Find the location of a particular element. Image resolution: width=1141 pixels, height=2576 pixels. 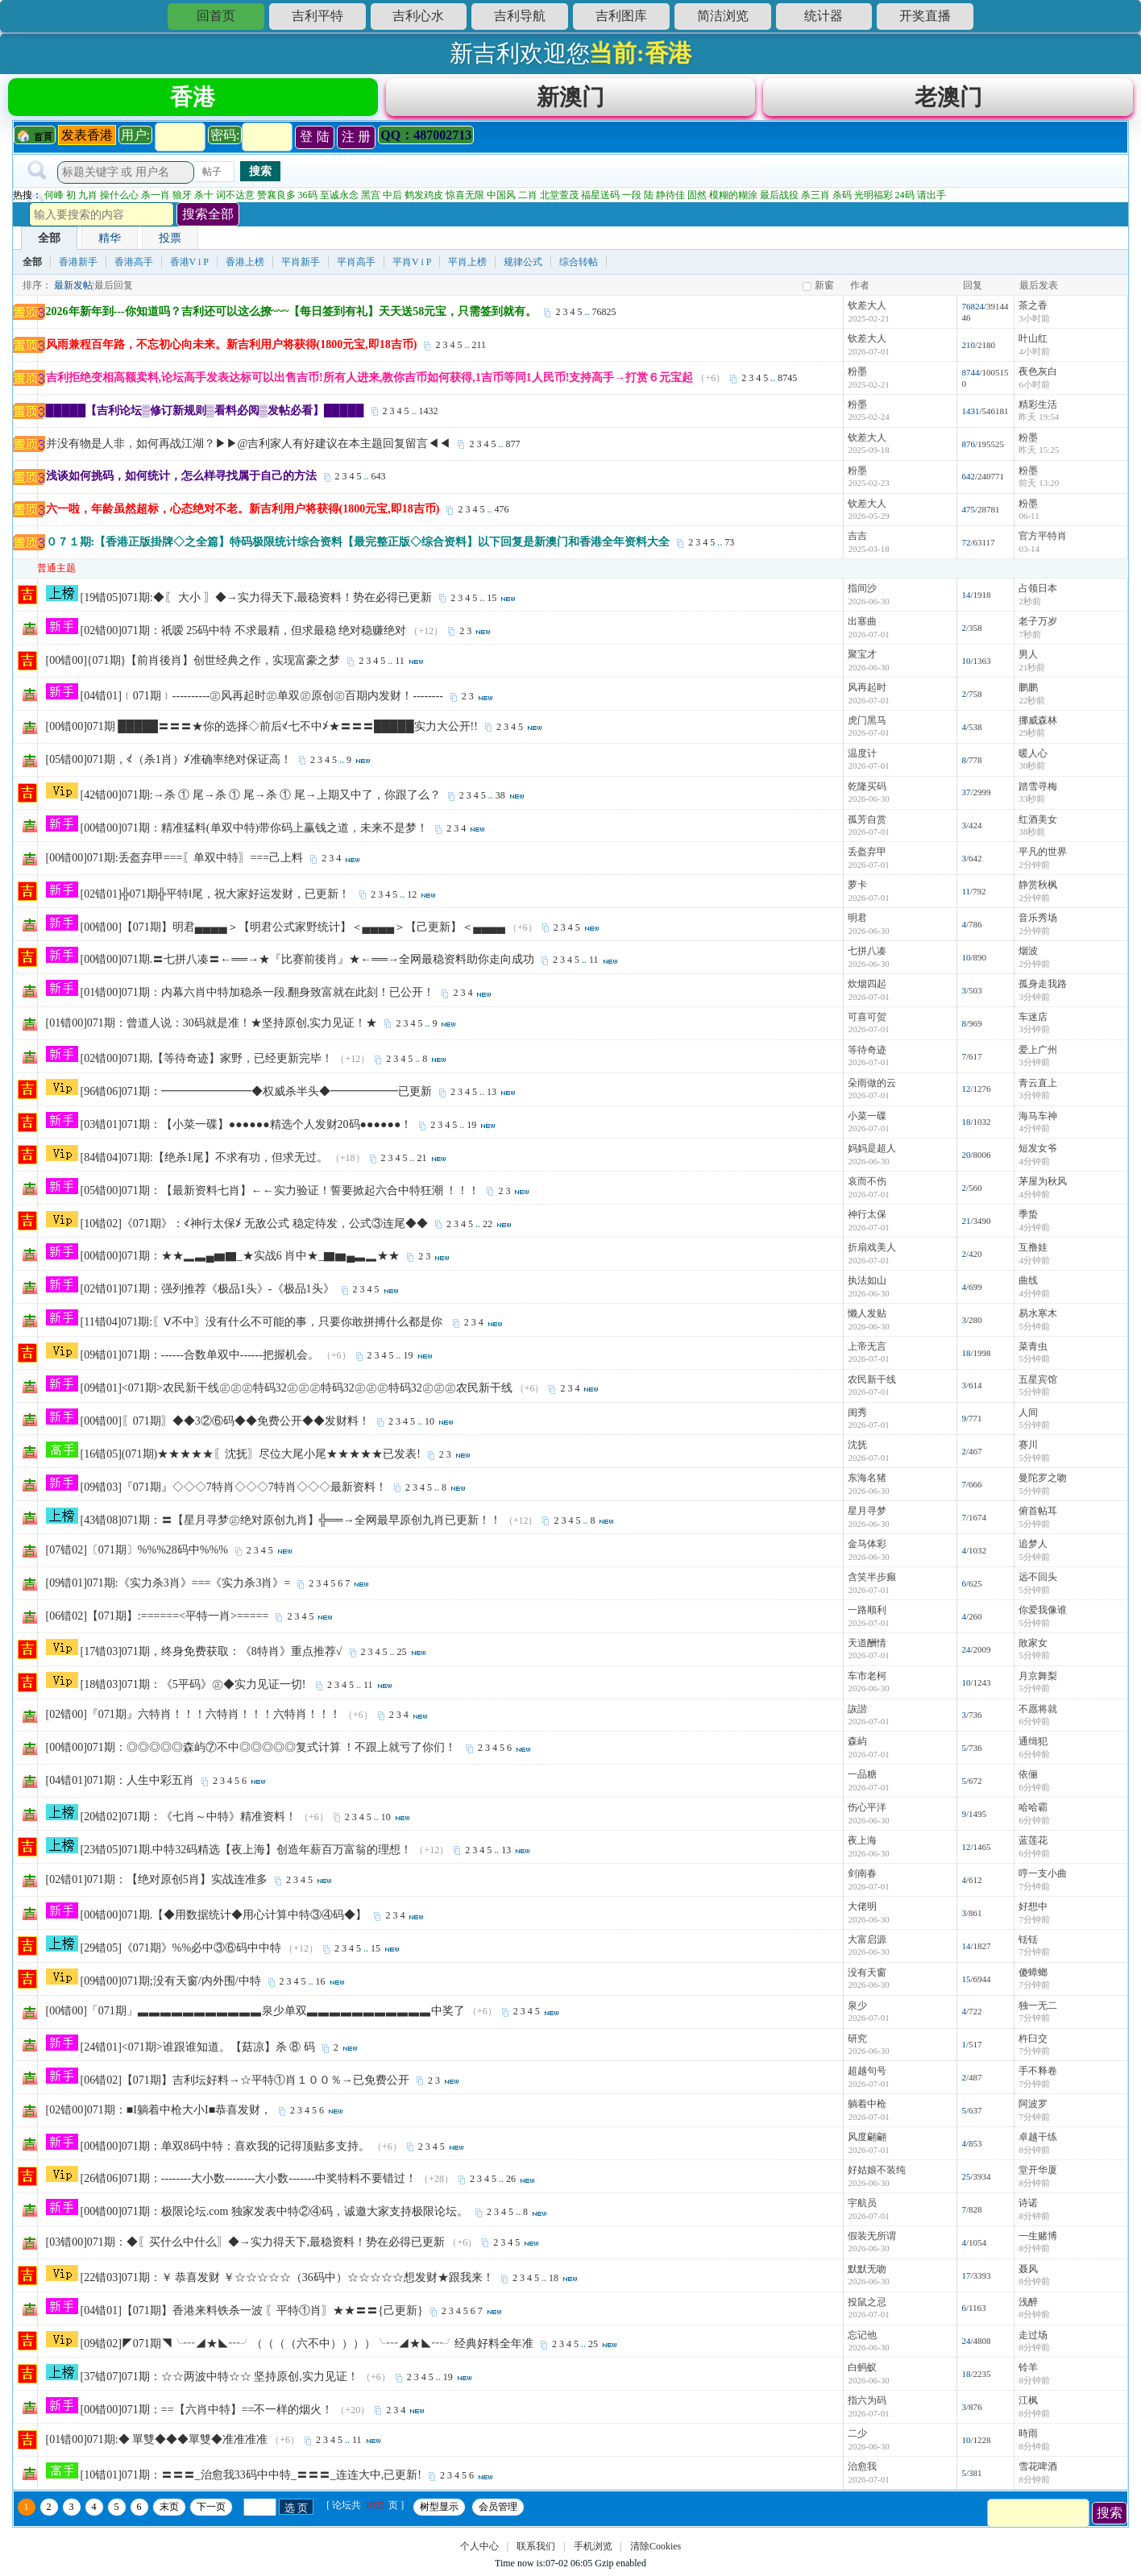

温度计 is located at coordinates (862, 755).